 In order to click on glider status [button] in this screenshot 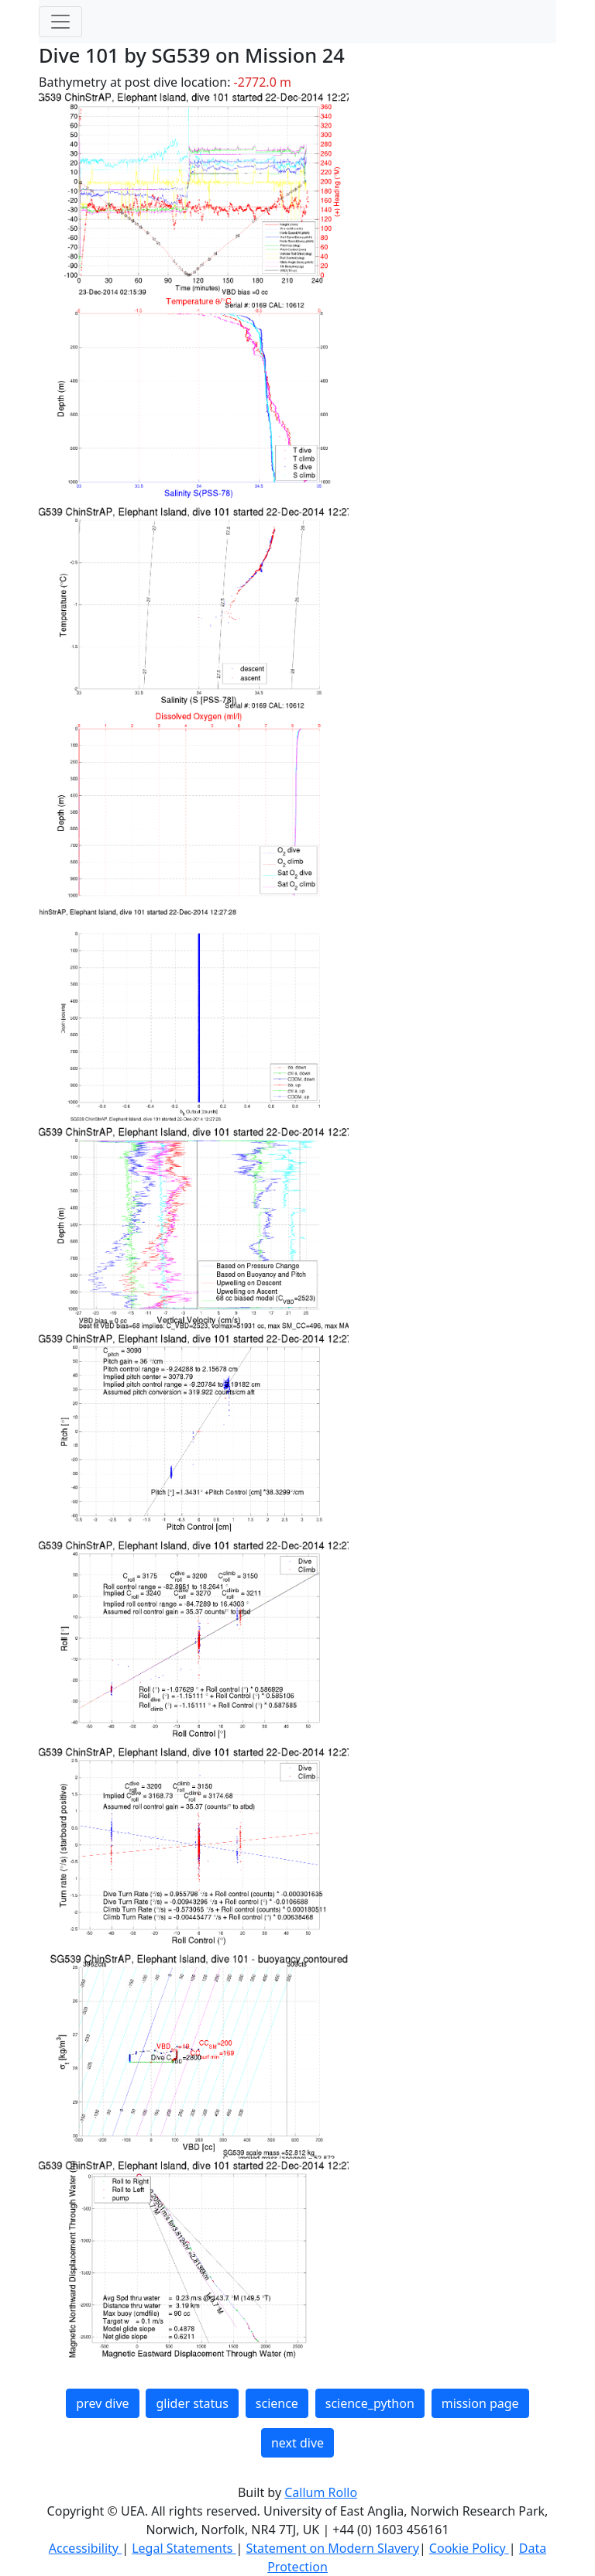, I will do `click(192, 2403)`.